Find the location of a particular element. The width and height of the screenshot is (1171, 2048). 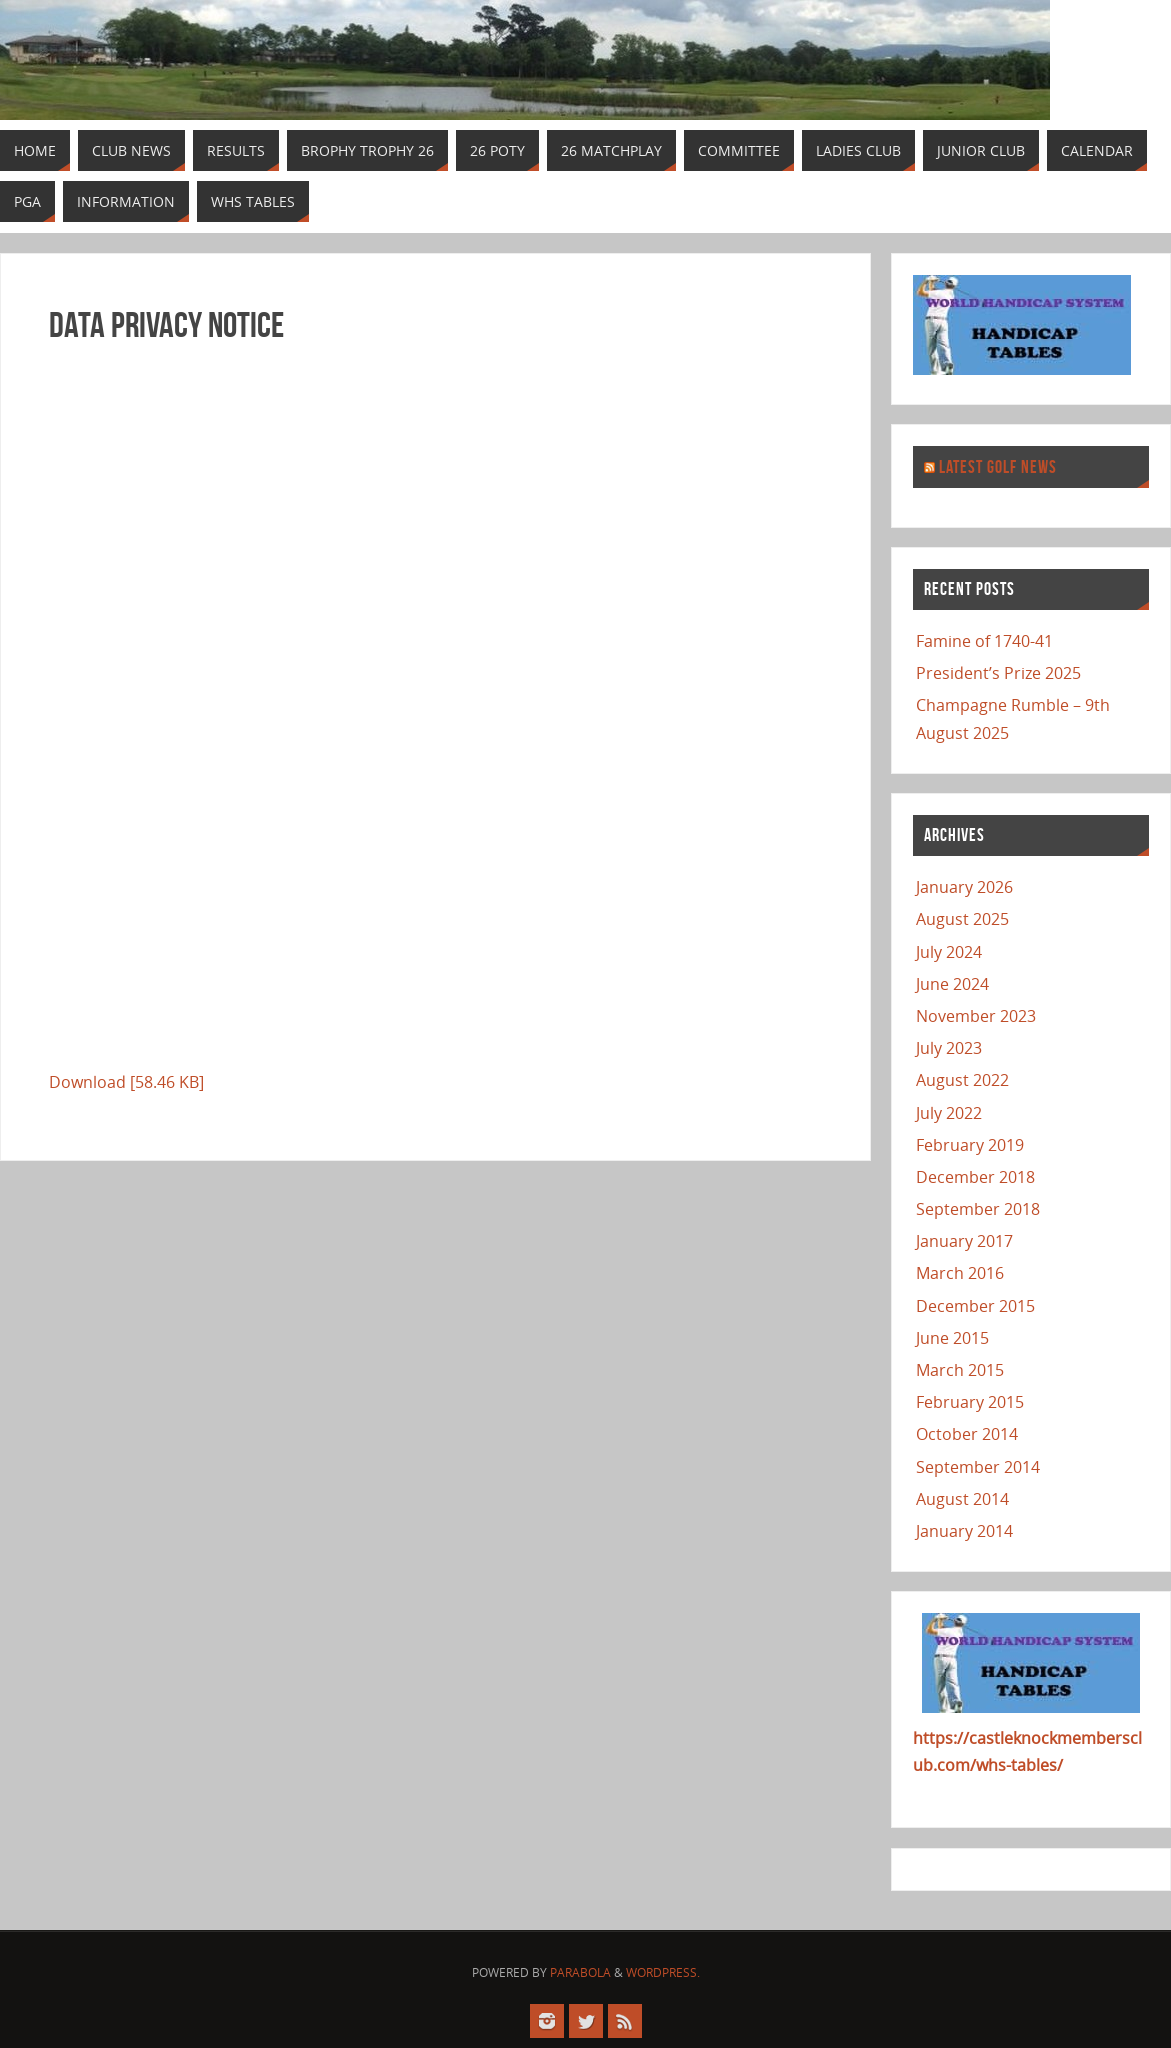

February 2019 is located at coordinates (970, 1145).